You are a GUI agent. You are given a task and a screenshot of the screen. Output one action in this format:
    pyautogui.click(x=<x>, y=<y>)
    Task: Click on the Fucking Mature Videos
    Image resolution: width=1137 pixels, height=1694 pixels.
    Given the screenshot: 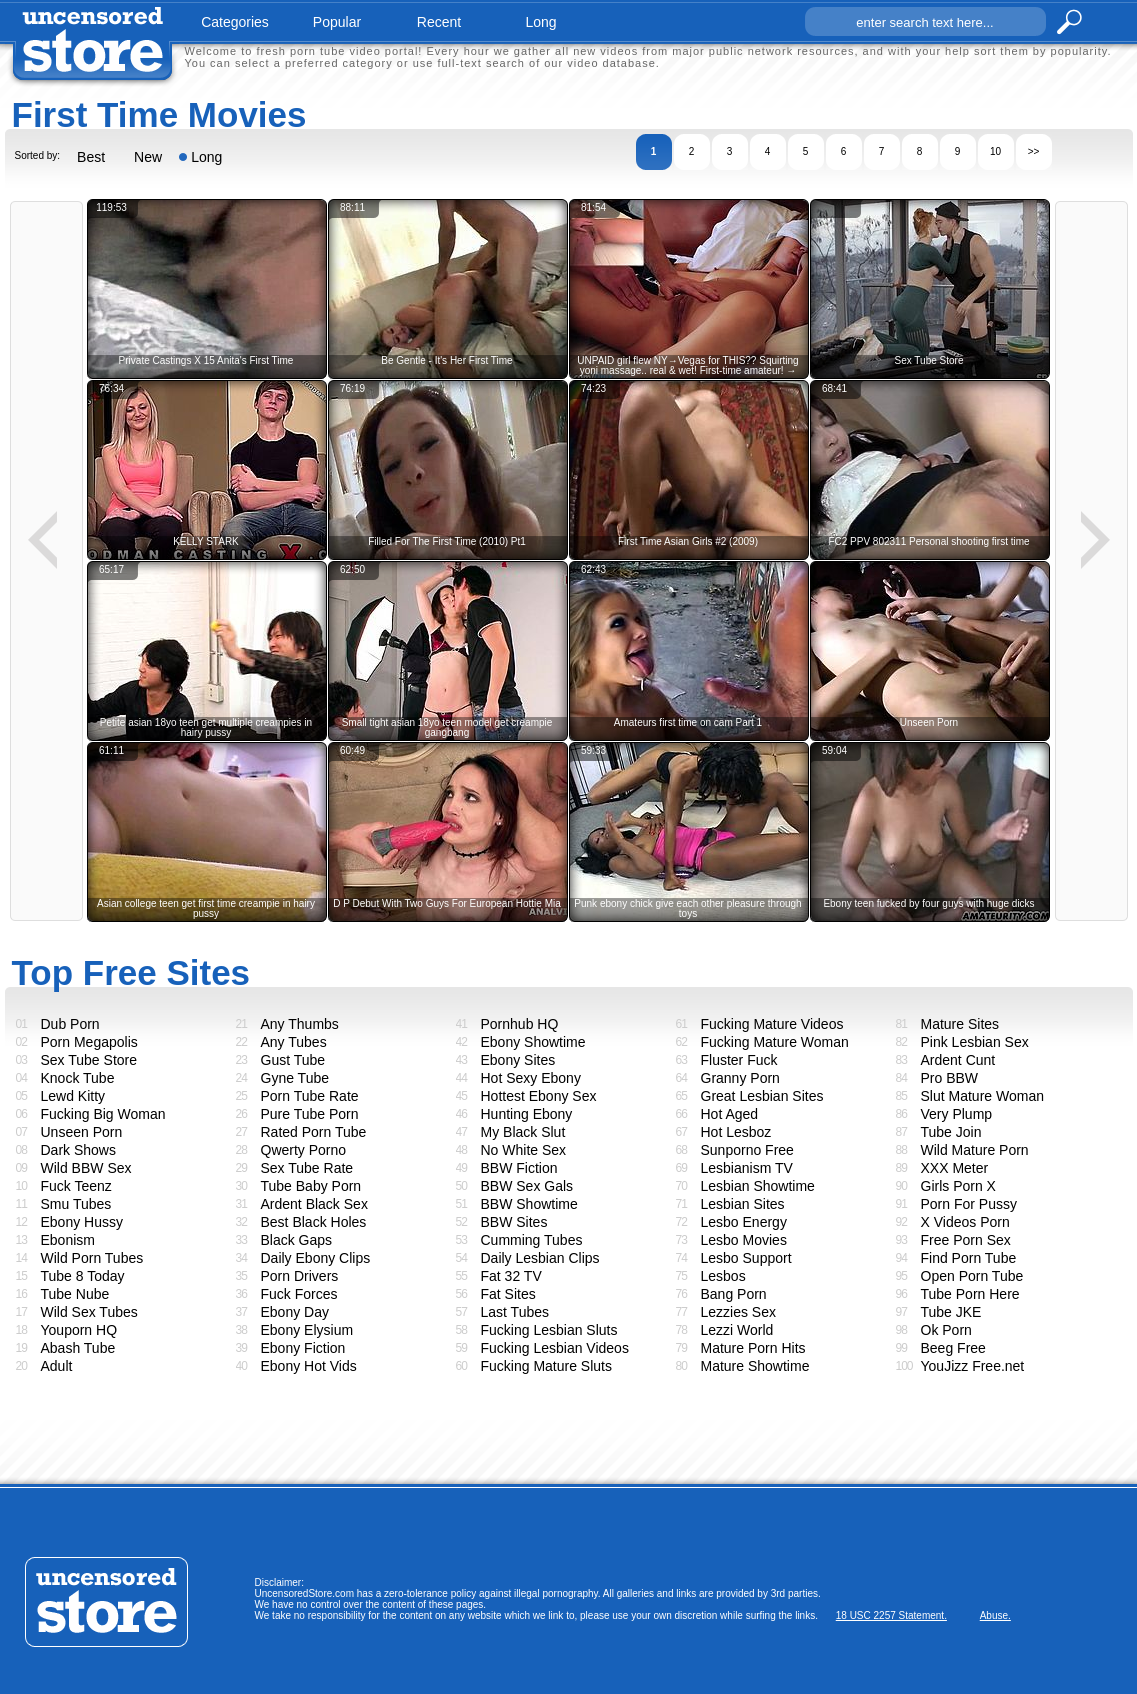 What is the action you would take?
    pyautogui.click(x=772, y=1024)
    